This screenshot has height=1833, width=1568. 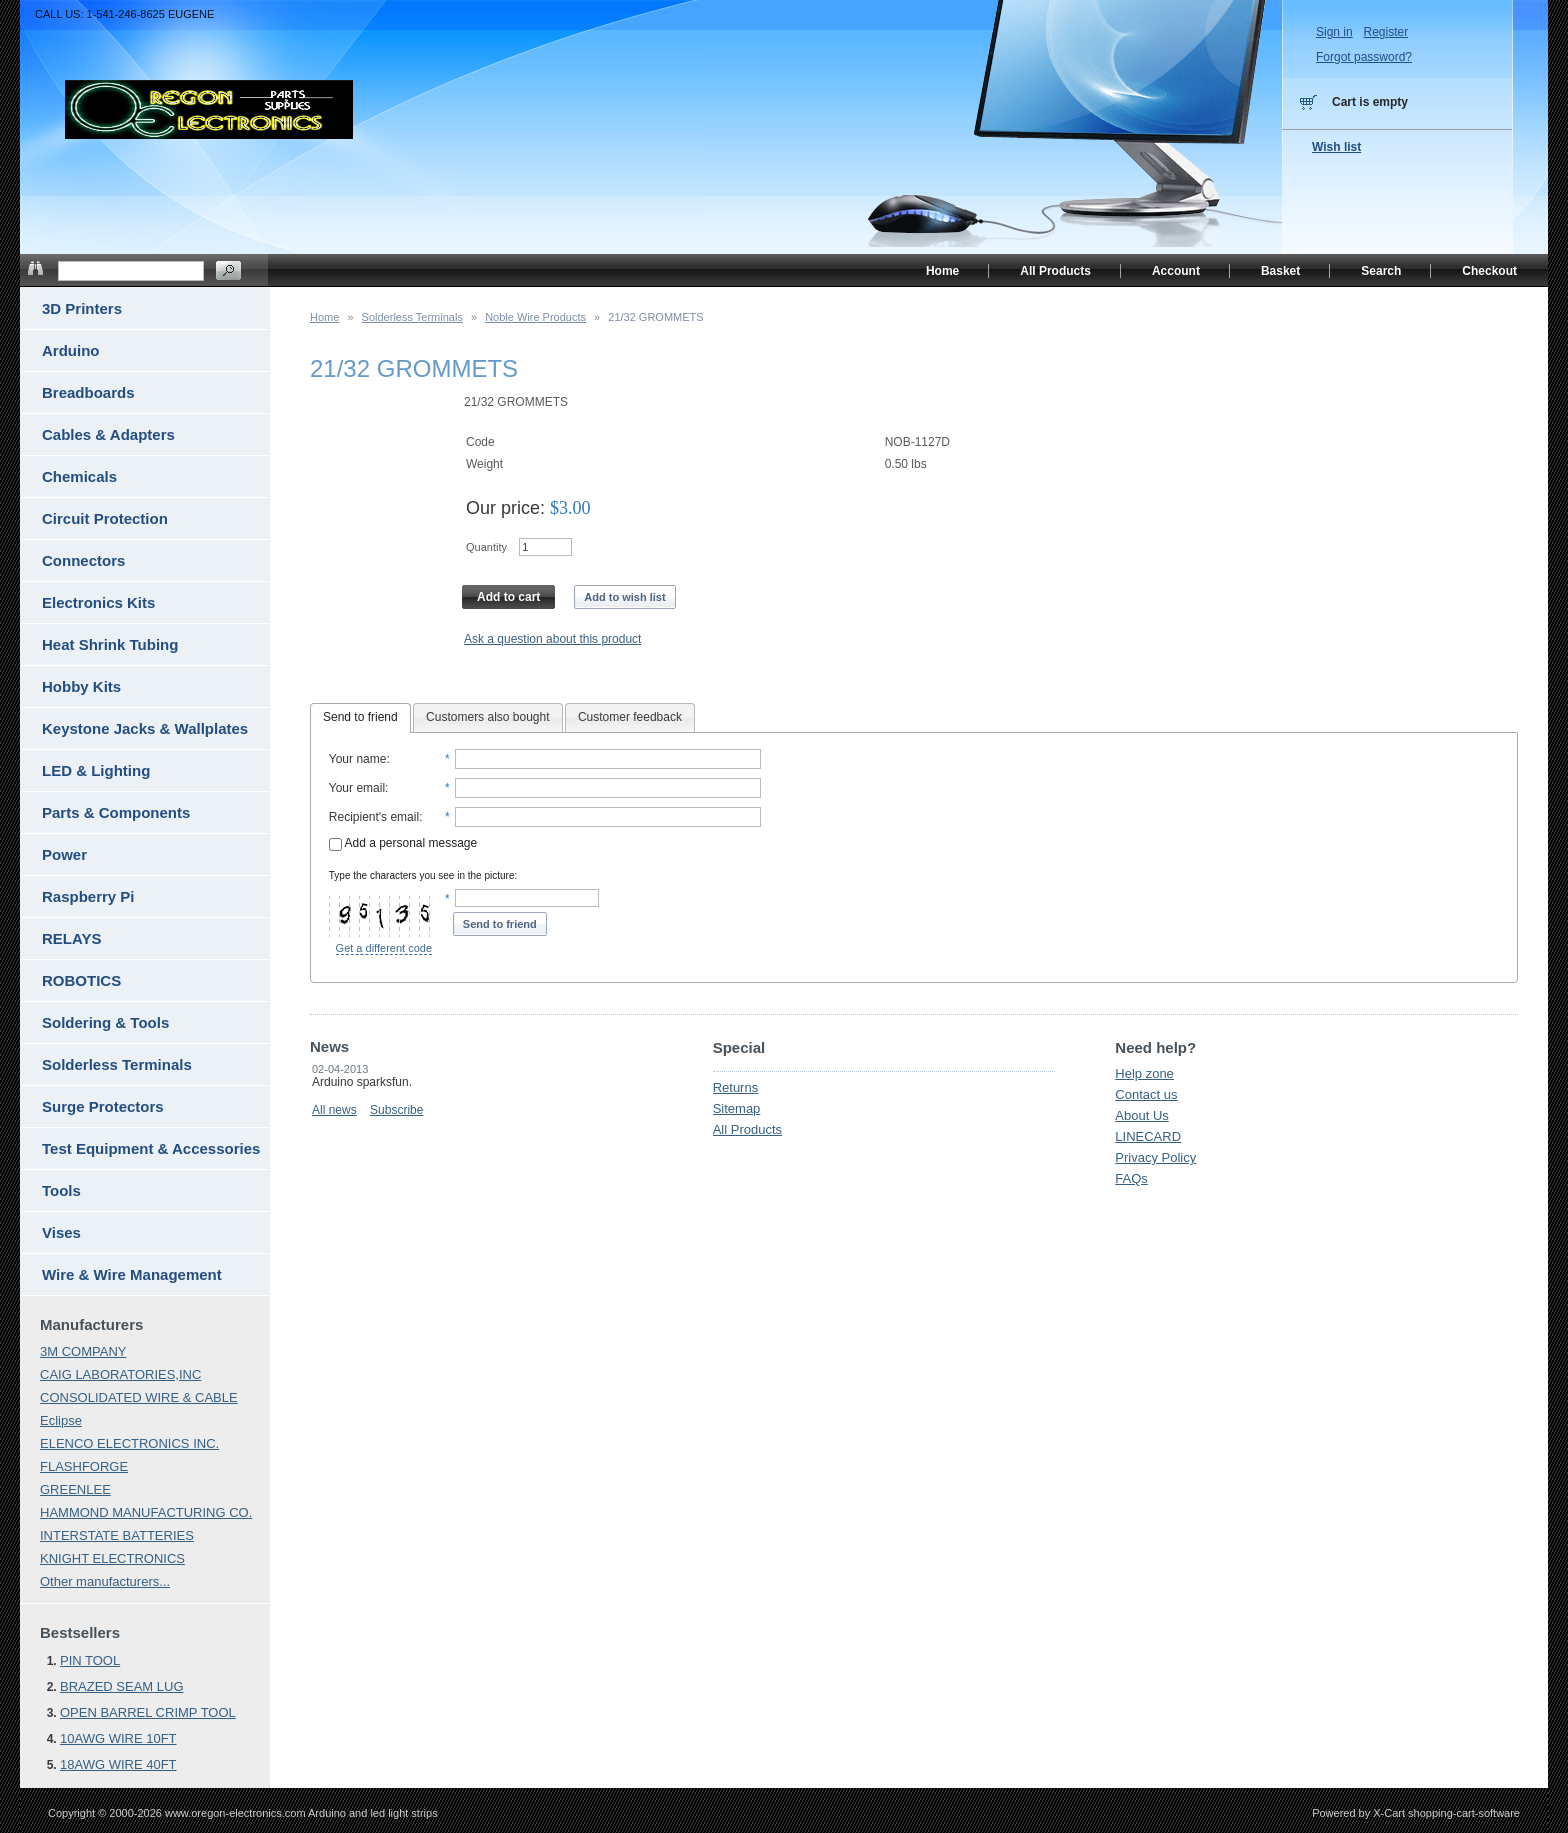 What do you see at coordinates (105, 1581) in the screenshot?
I see `Other manufacturers...` at bounding box center [105, 1581].